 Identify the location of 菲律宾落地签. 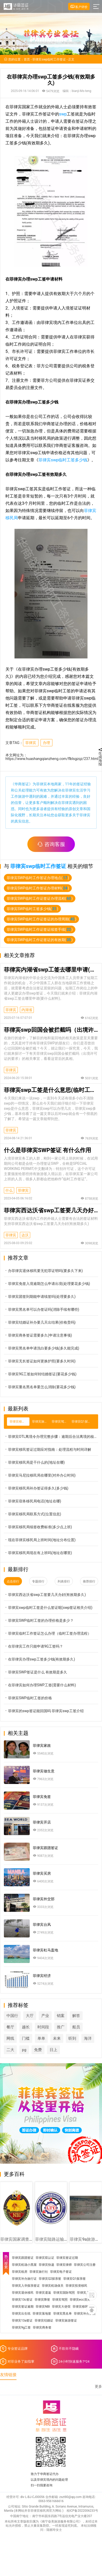
(42, 2313).